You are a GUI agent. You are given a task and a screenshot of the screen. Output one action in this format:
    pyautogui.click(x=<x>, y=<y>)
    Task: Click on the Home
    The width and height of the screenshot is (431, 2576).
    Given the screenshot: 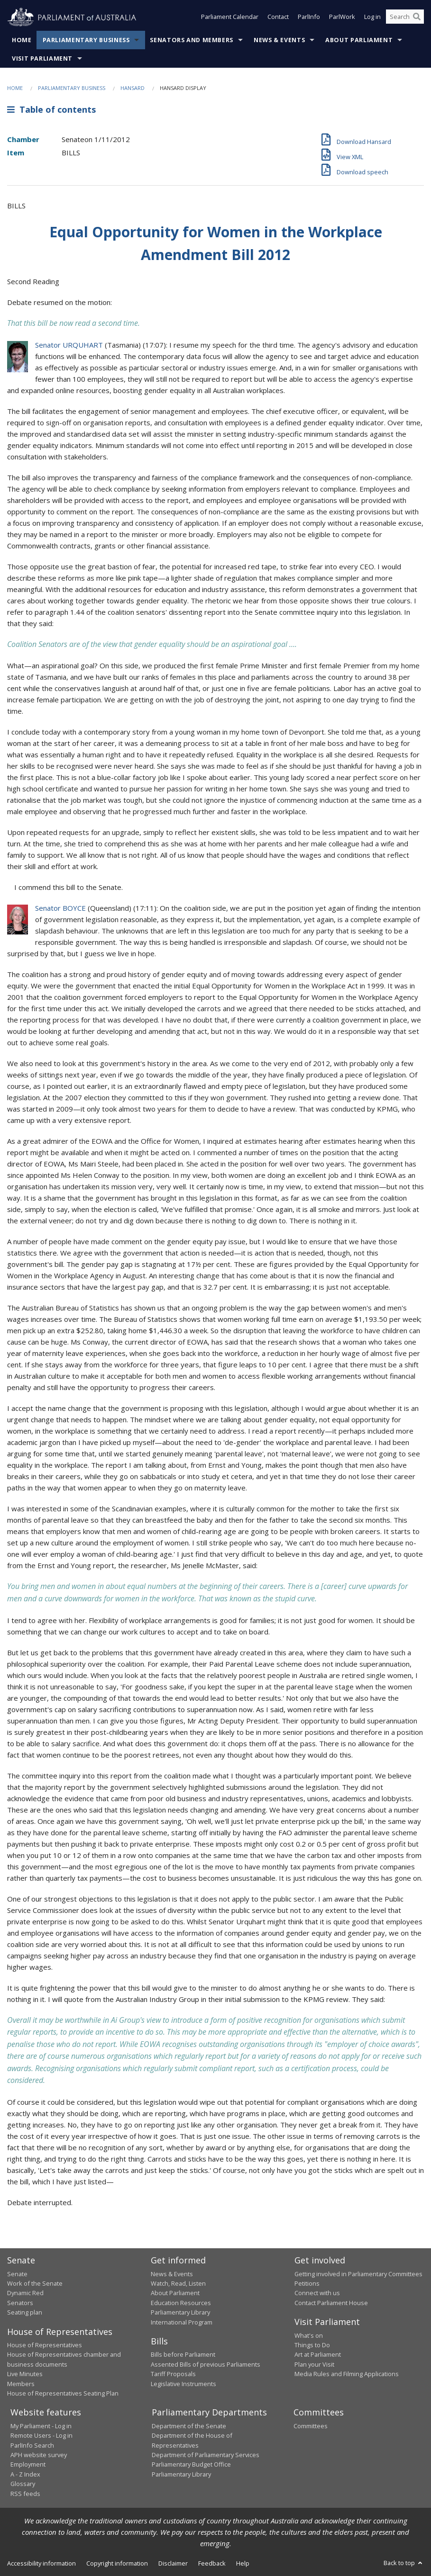 What is the action you would take?
    pyautogui.click(x=22, y=40)
    